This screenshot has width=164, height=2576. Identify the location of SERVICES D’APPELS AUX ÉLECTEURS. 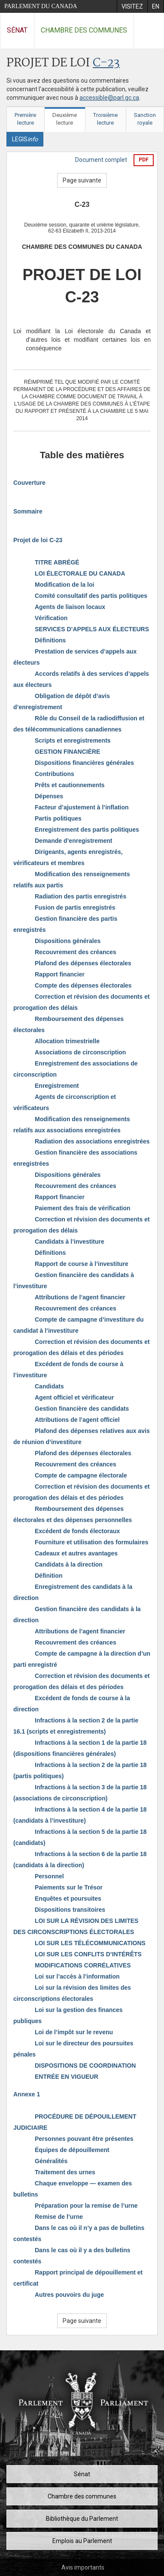
(92, 629).